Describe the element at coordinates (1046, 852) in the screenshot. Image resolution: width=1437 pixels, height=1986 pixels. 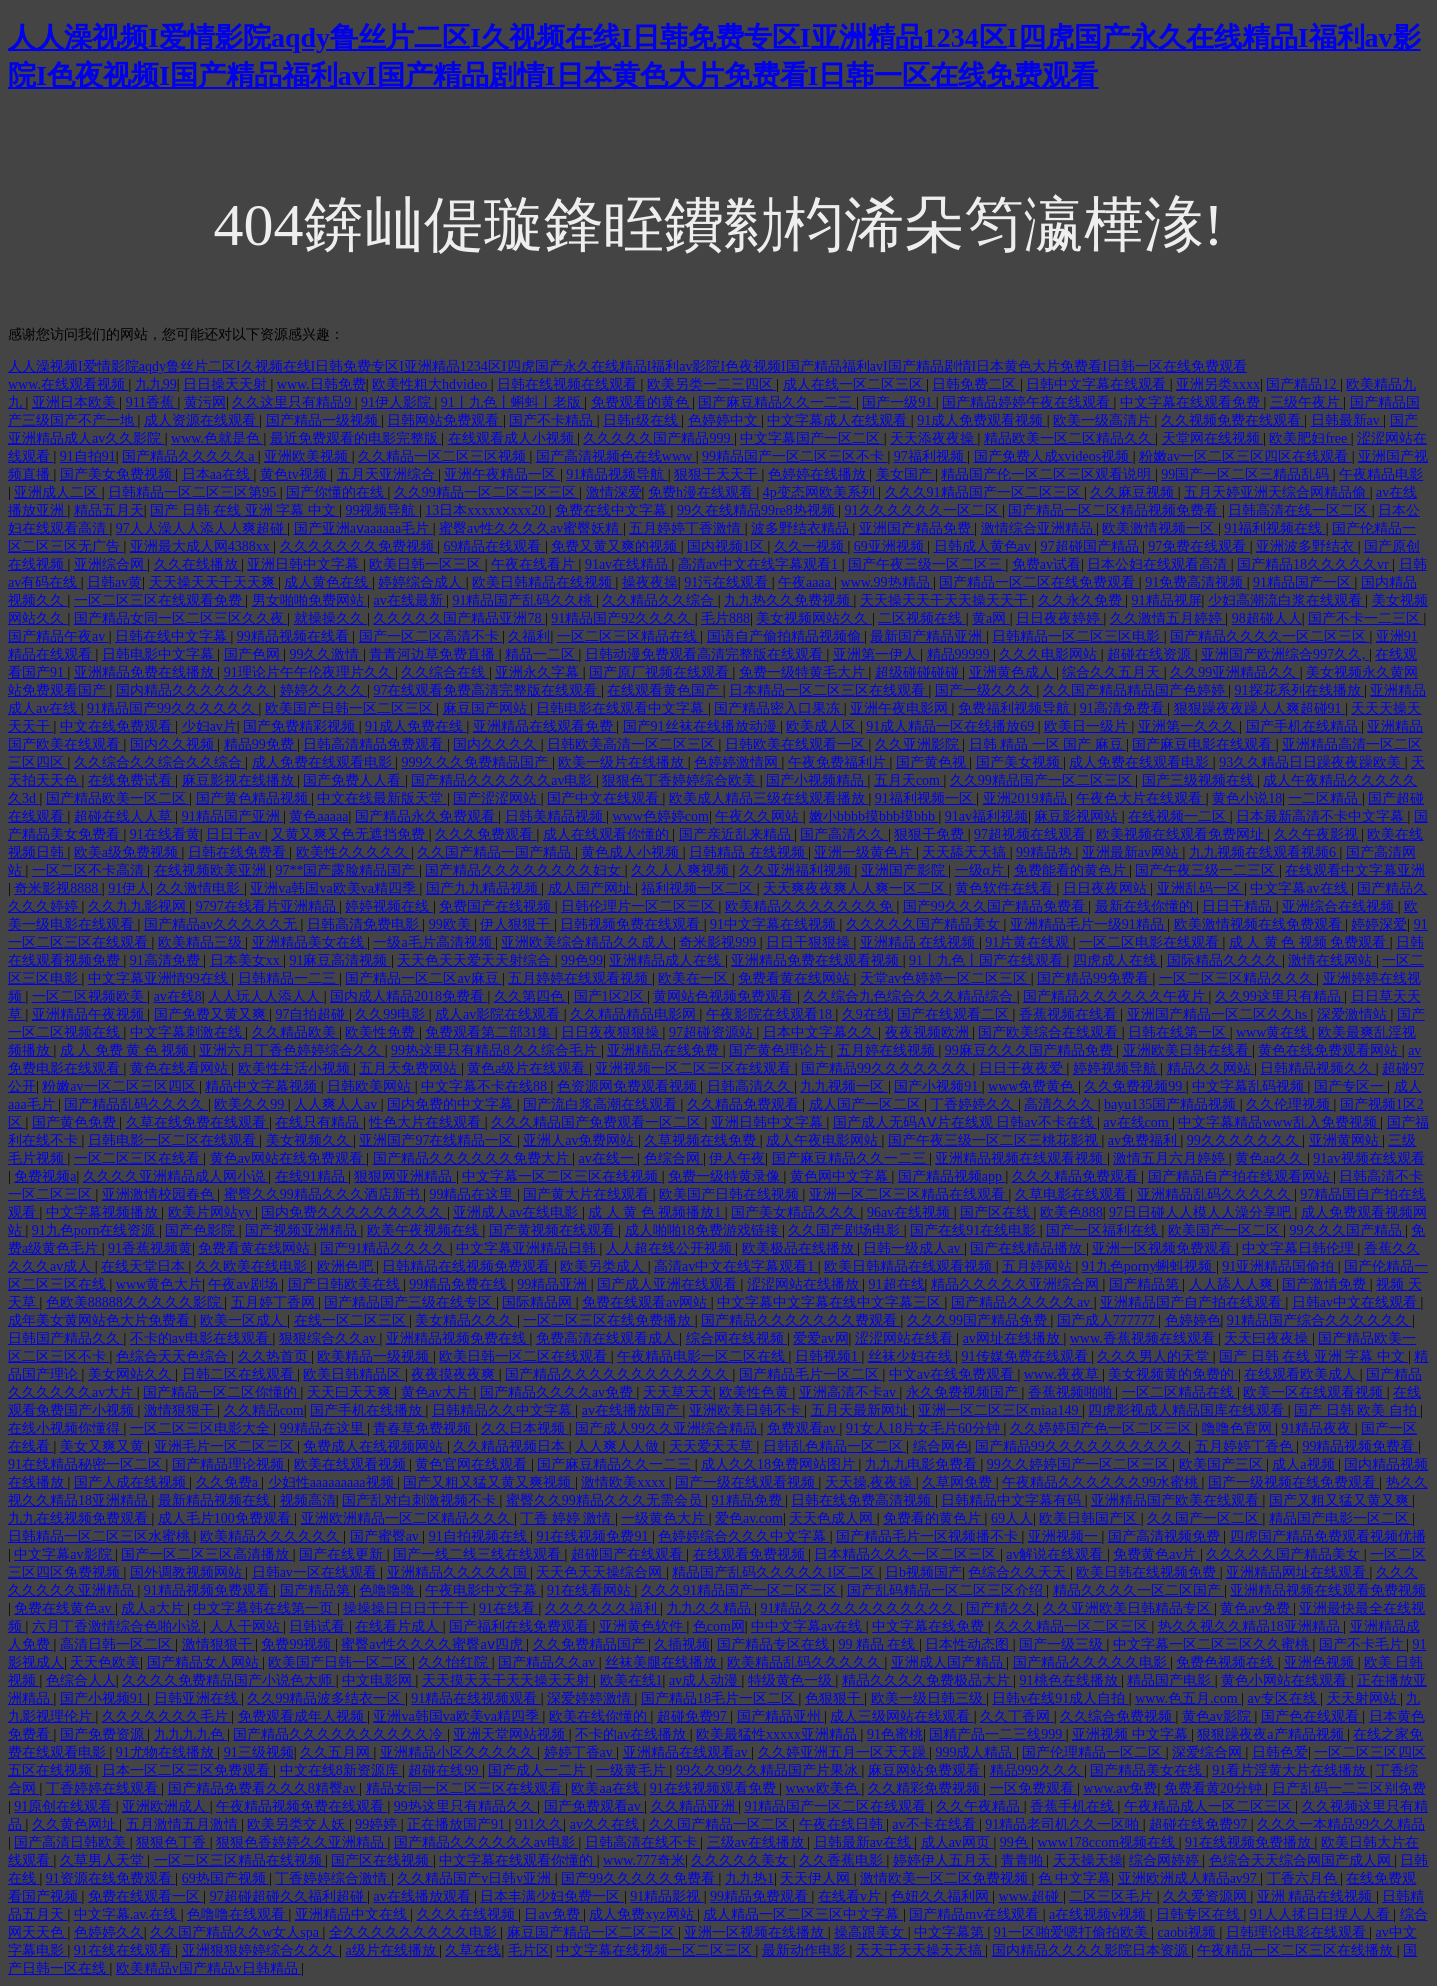
I see `99精品热` at that location.